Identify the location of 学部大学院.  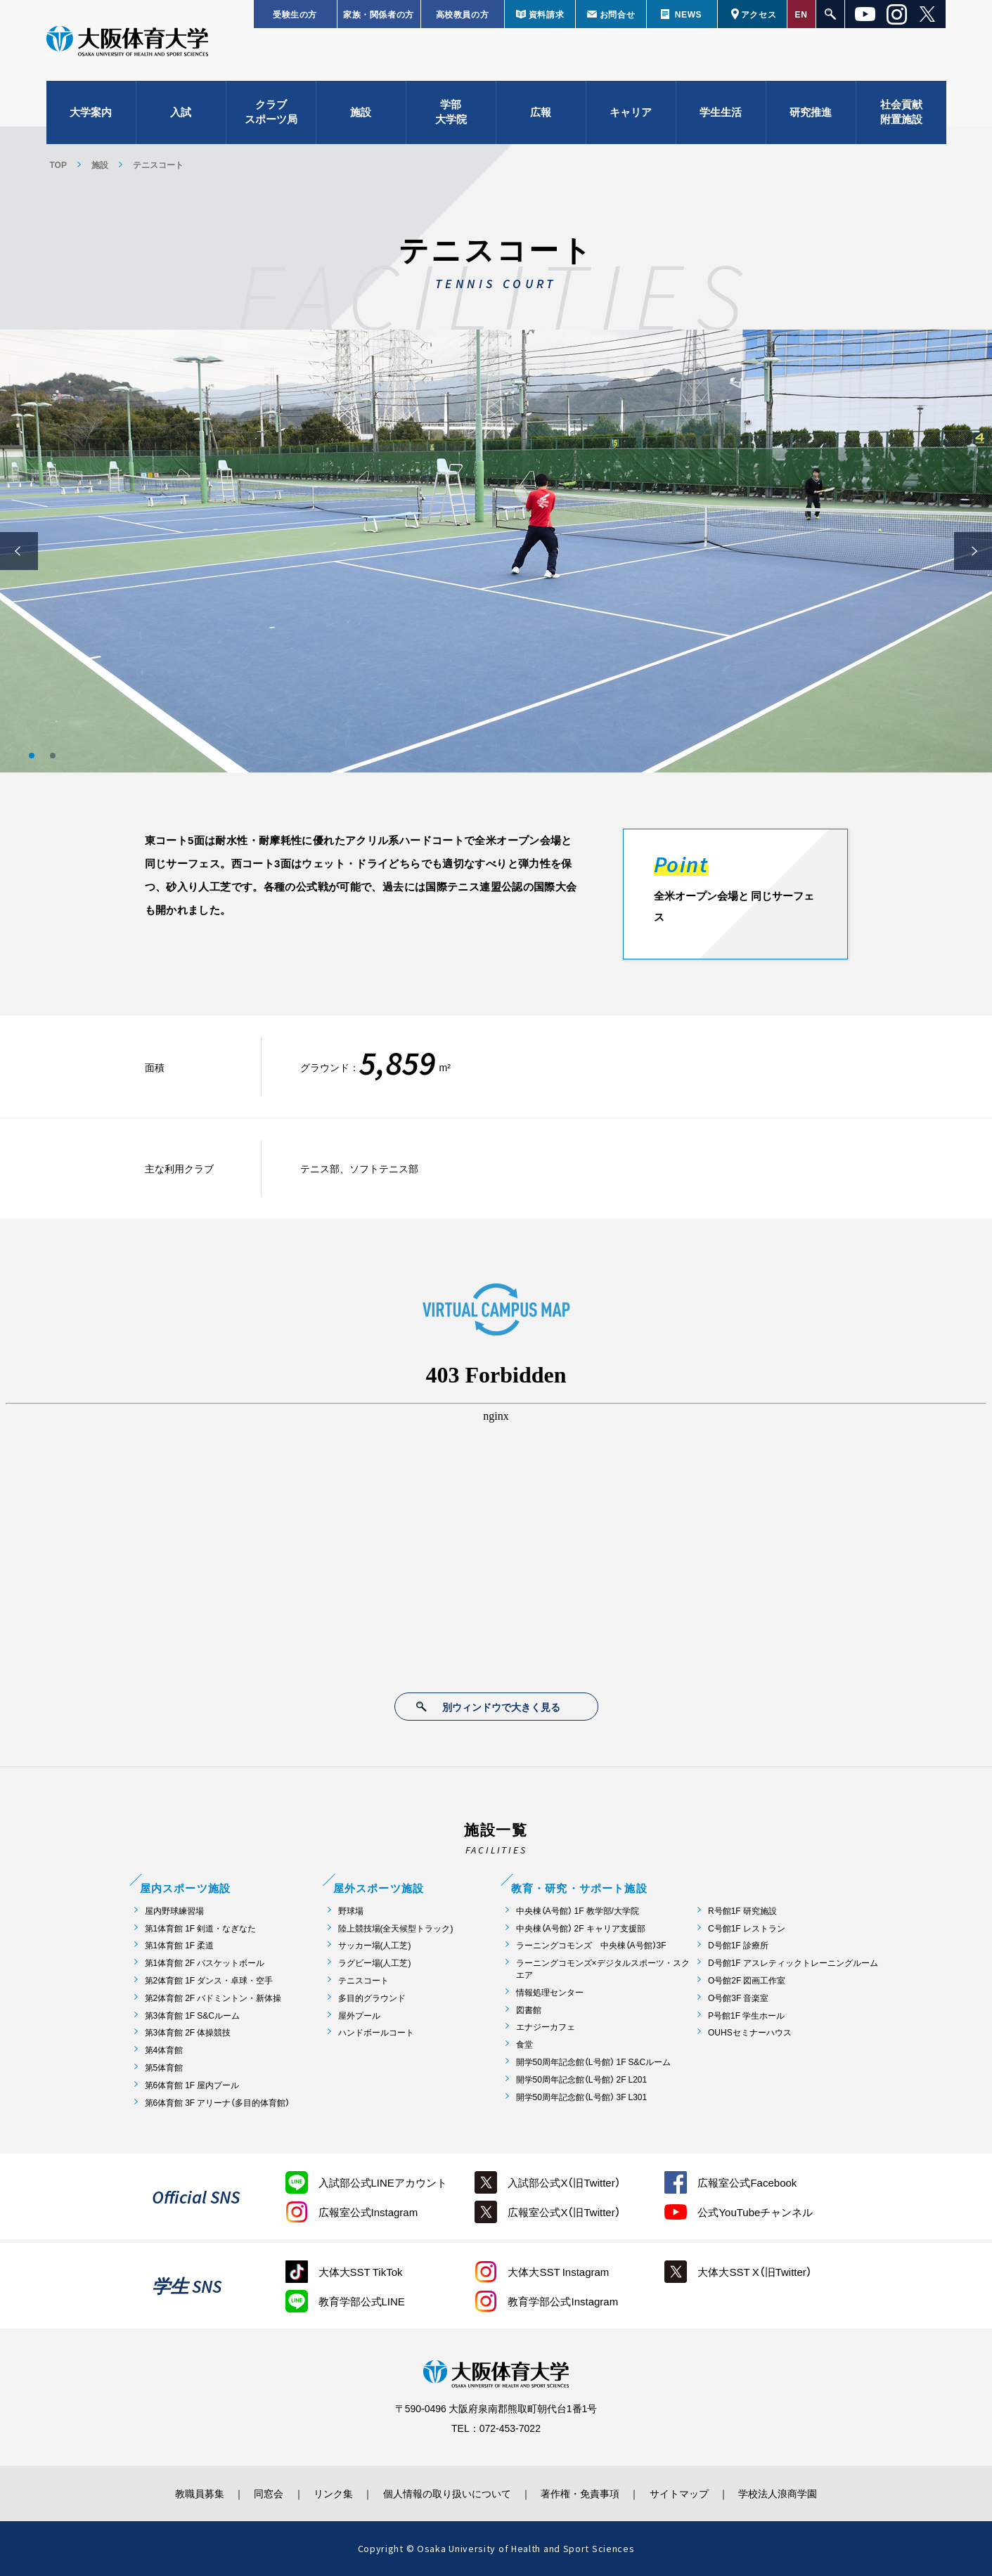
(451, 113).